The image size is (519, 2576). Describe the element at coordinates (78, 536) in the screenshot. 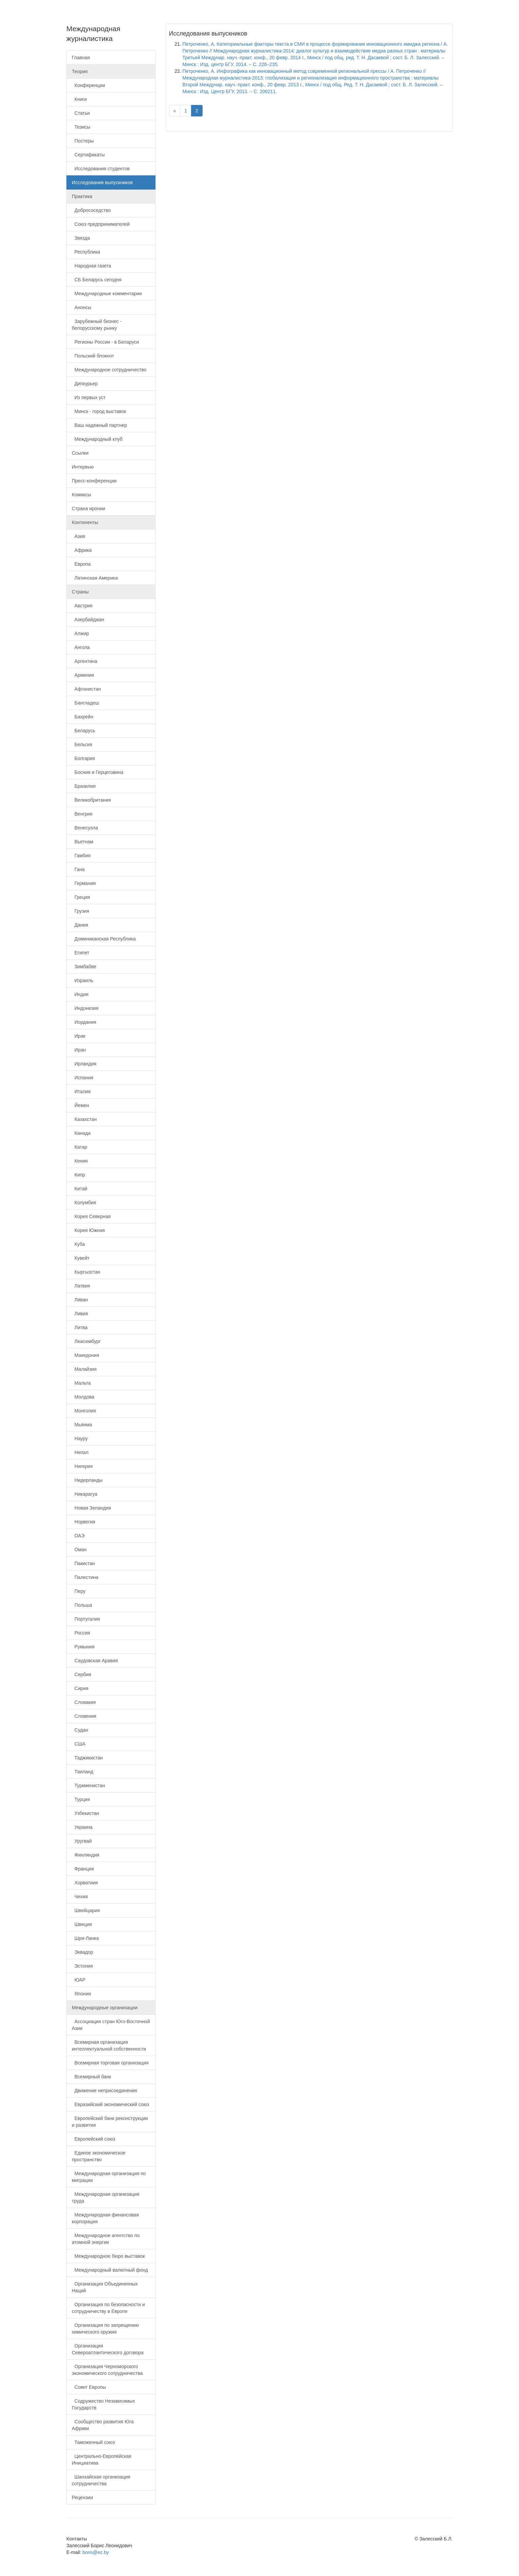

I see `Азия` at that location.